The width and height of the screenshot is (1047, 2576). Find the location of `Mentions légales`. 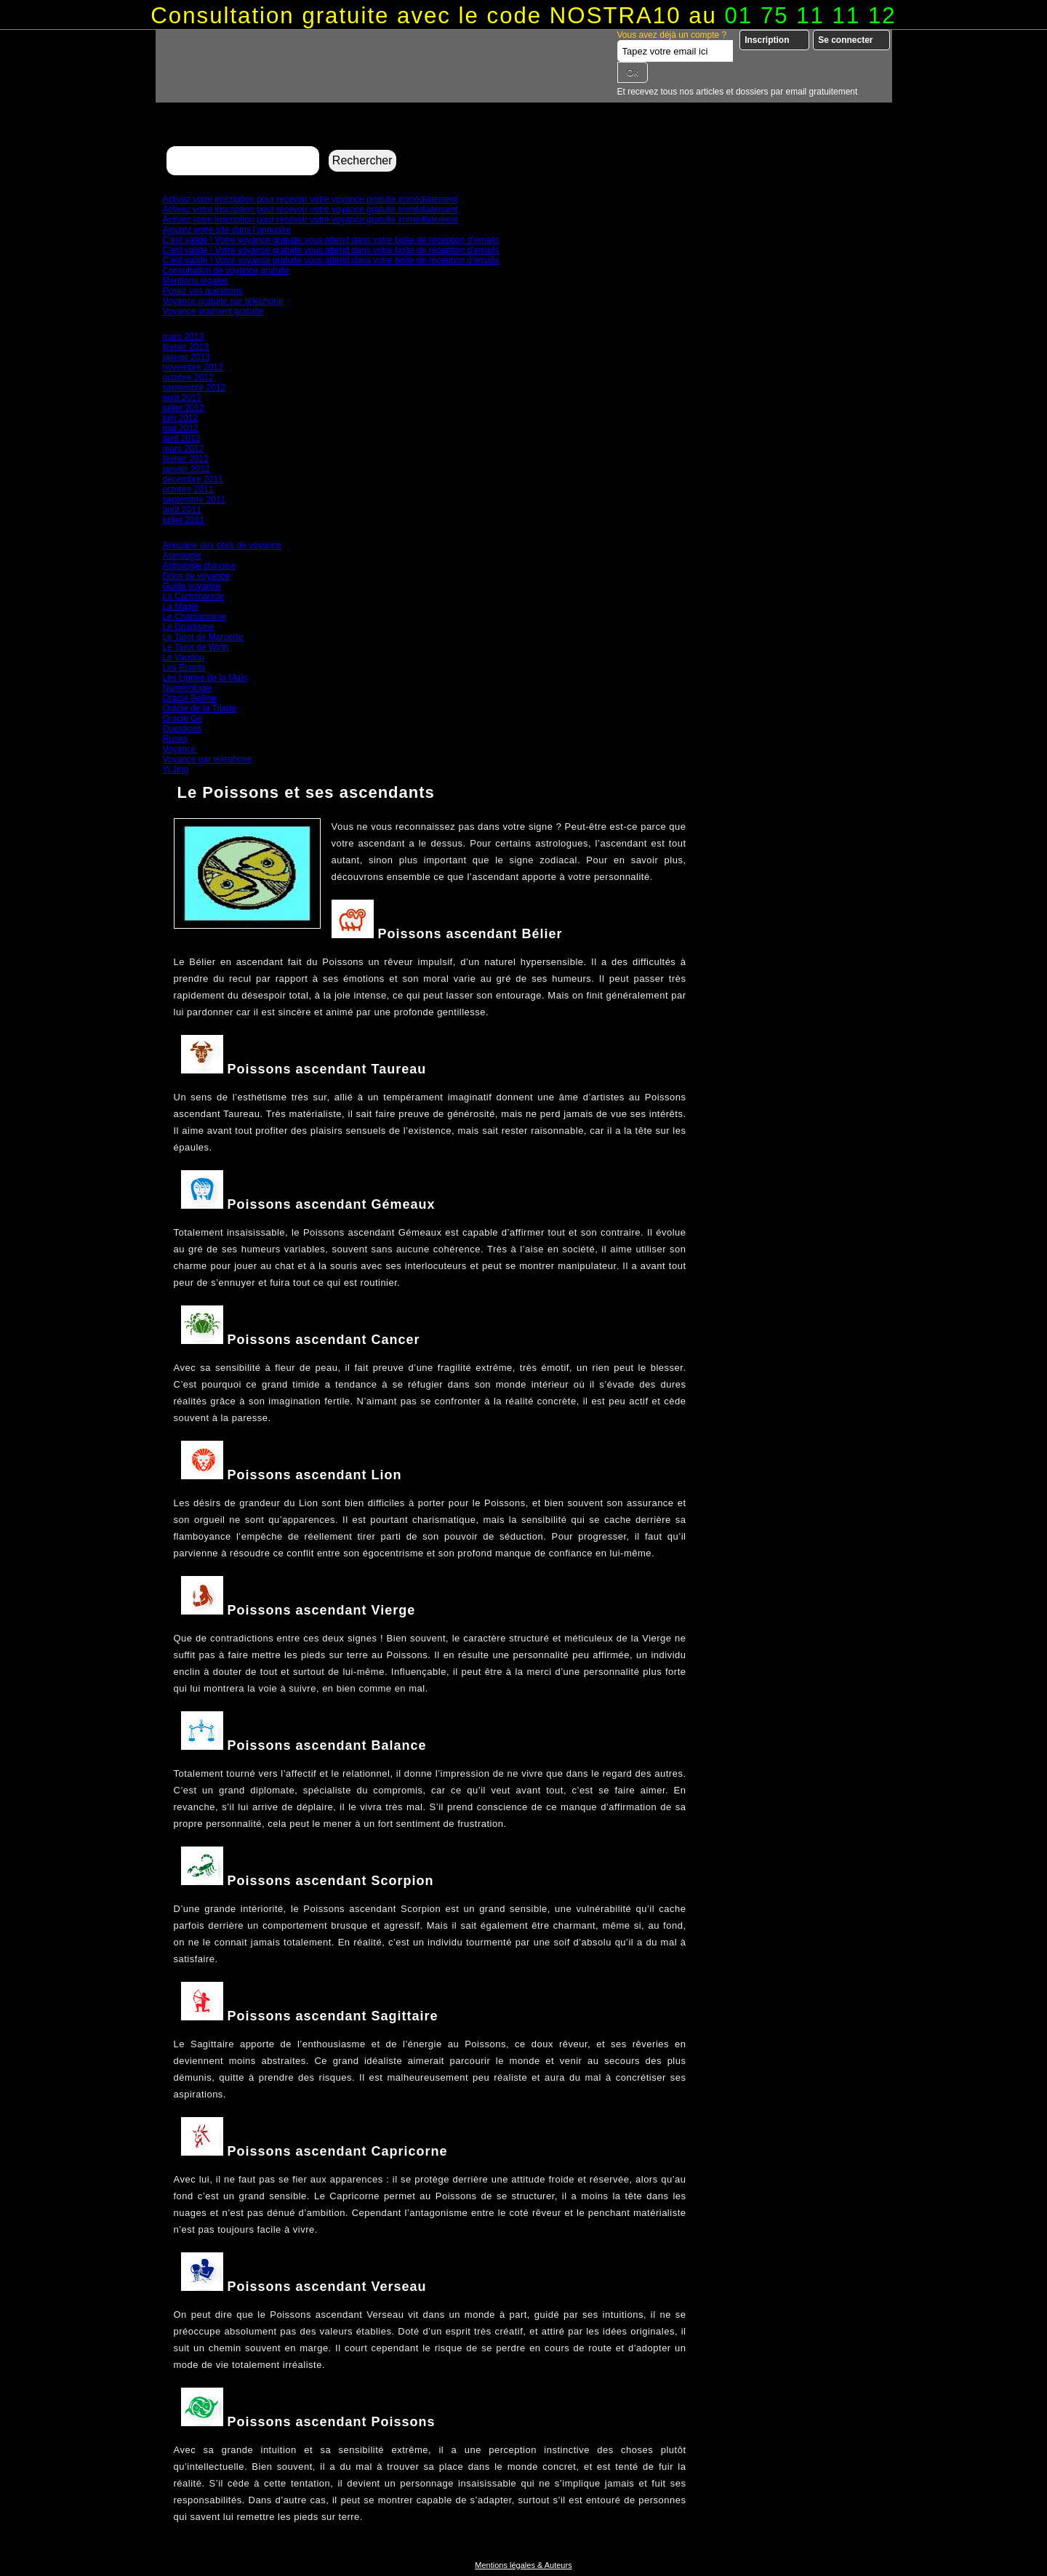

Mentions légales is located at coordinates (195, 281).